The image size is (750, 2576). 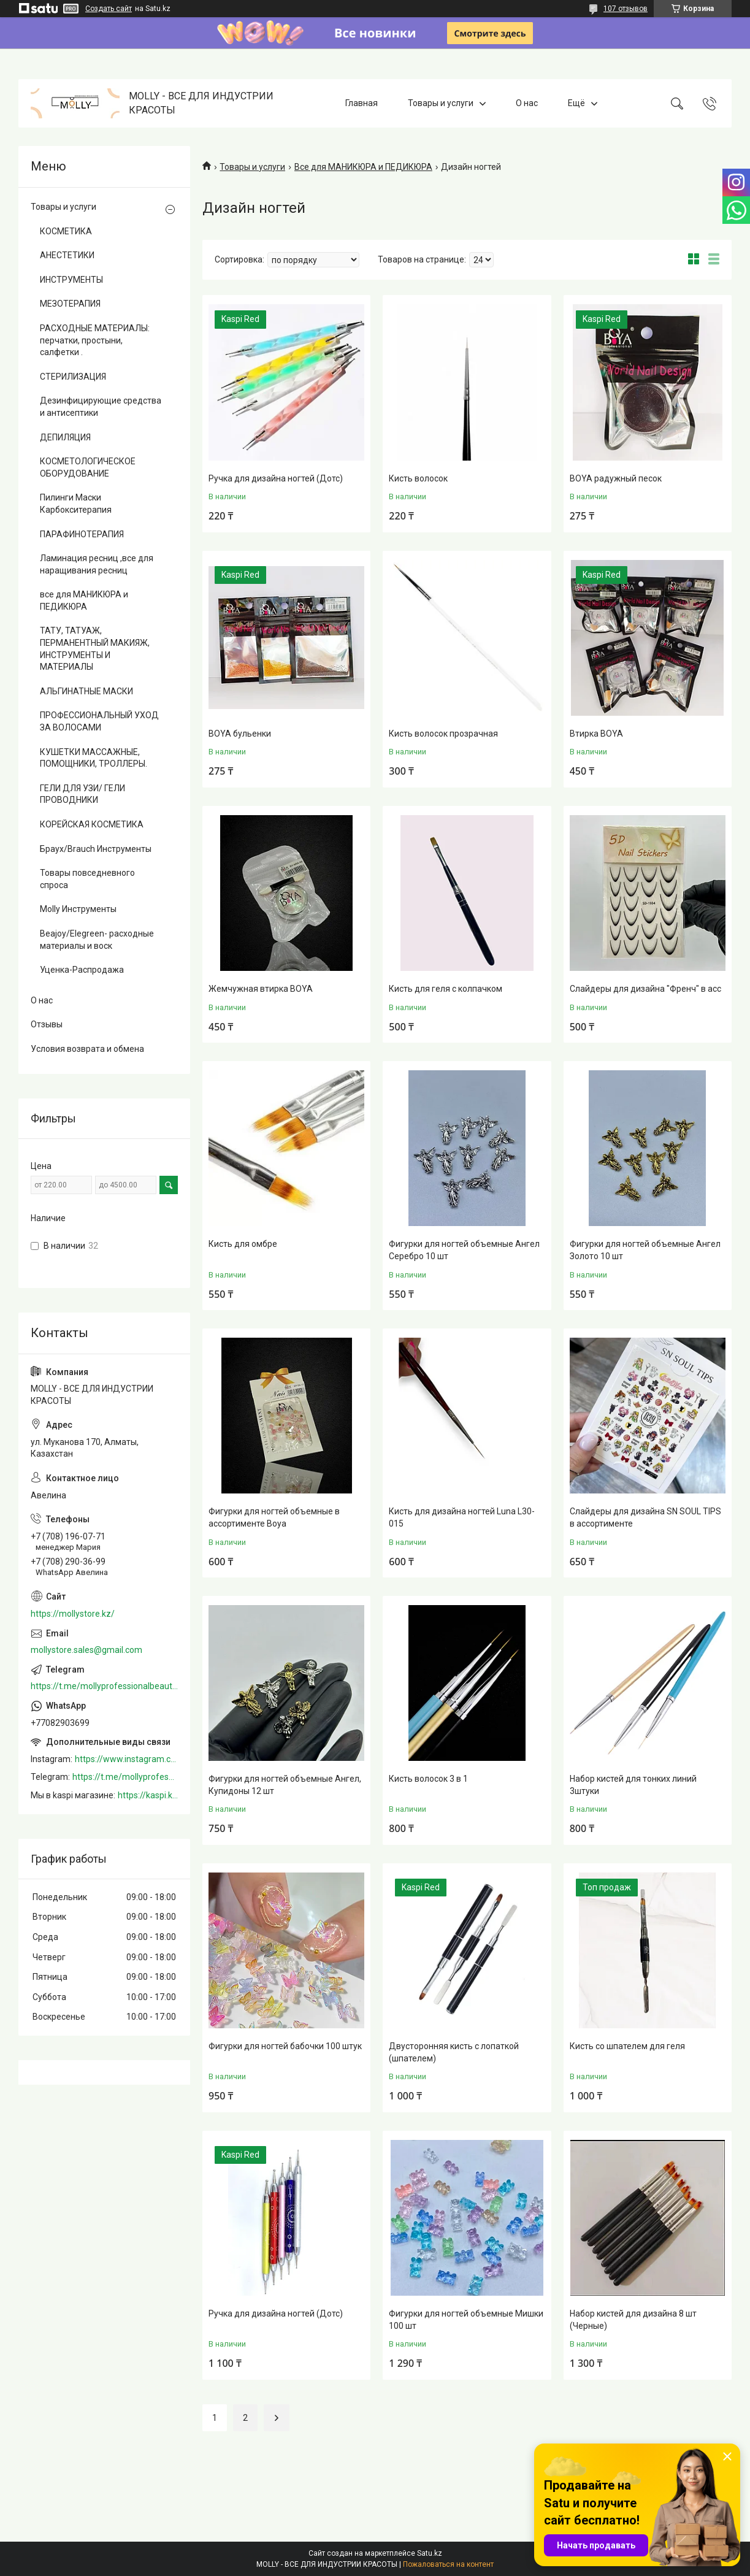 What do you see at coordinates (91, 824) in the screenshot?
I see `КОРЕЙСКАЯ КОСМЕТИКА` at bounding box center [91, 824].